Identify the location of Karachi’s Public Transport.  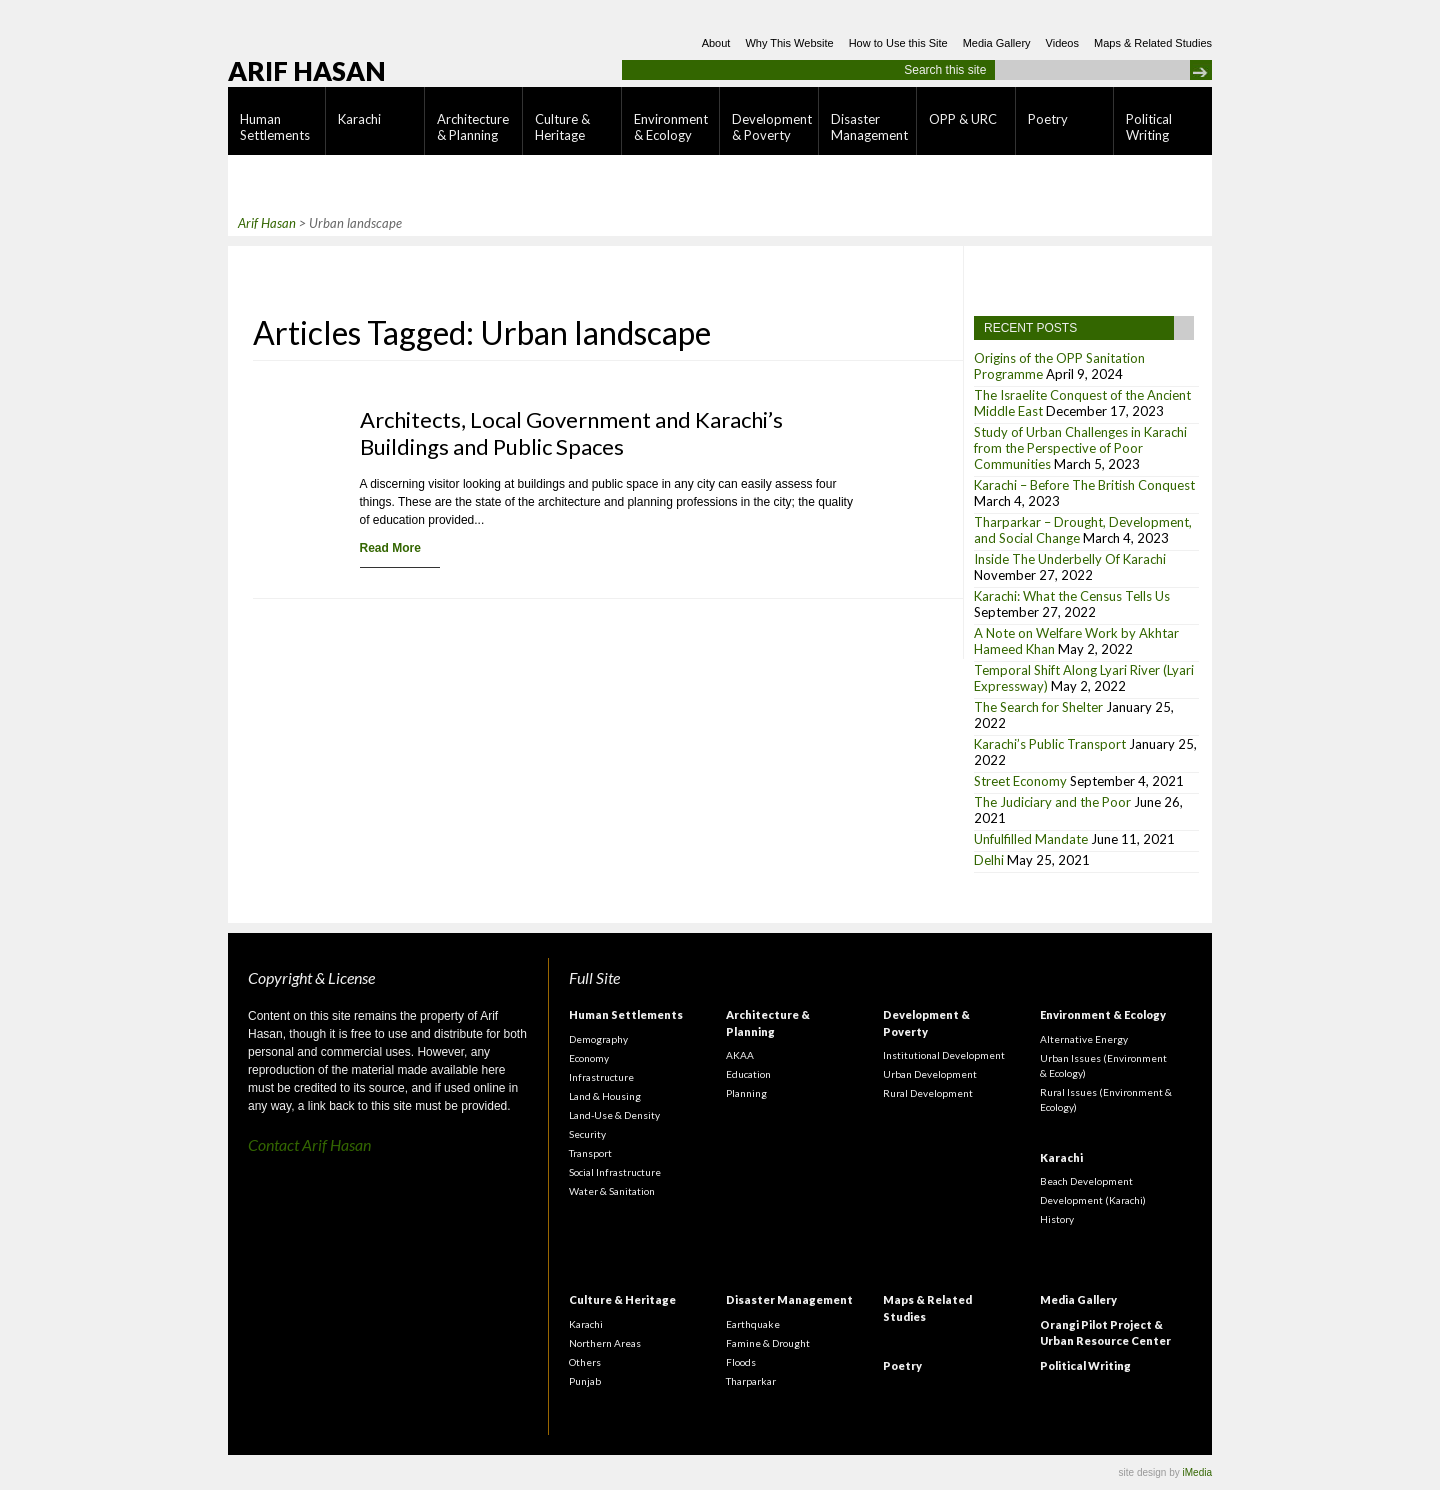
(1050, 744).